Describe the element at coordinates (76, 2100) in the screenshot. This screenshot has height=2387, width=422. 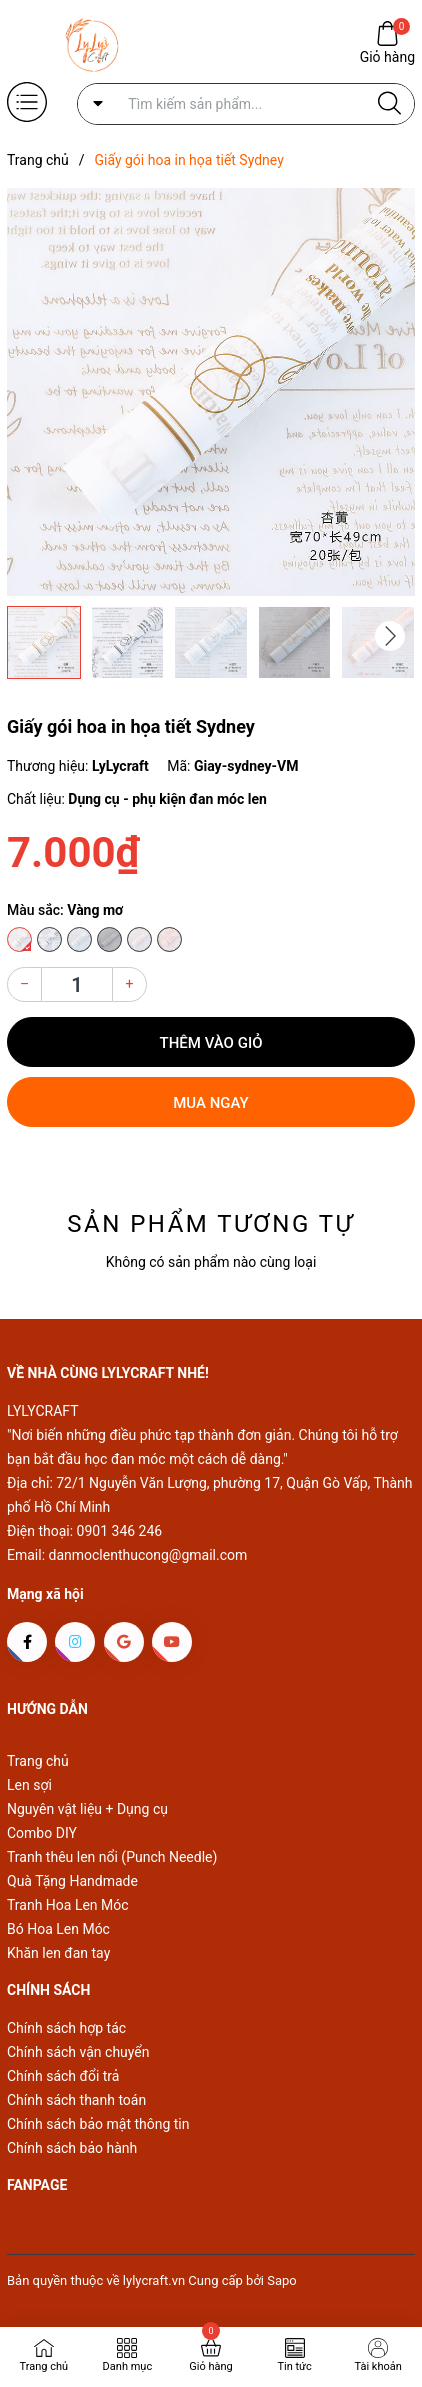
I see `Chính sách thanh toán` at that location.